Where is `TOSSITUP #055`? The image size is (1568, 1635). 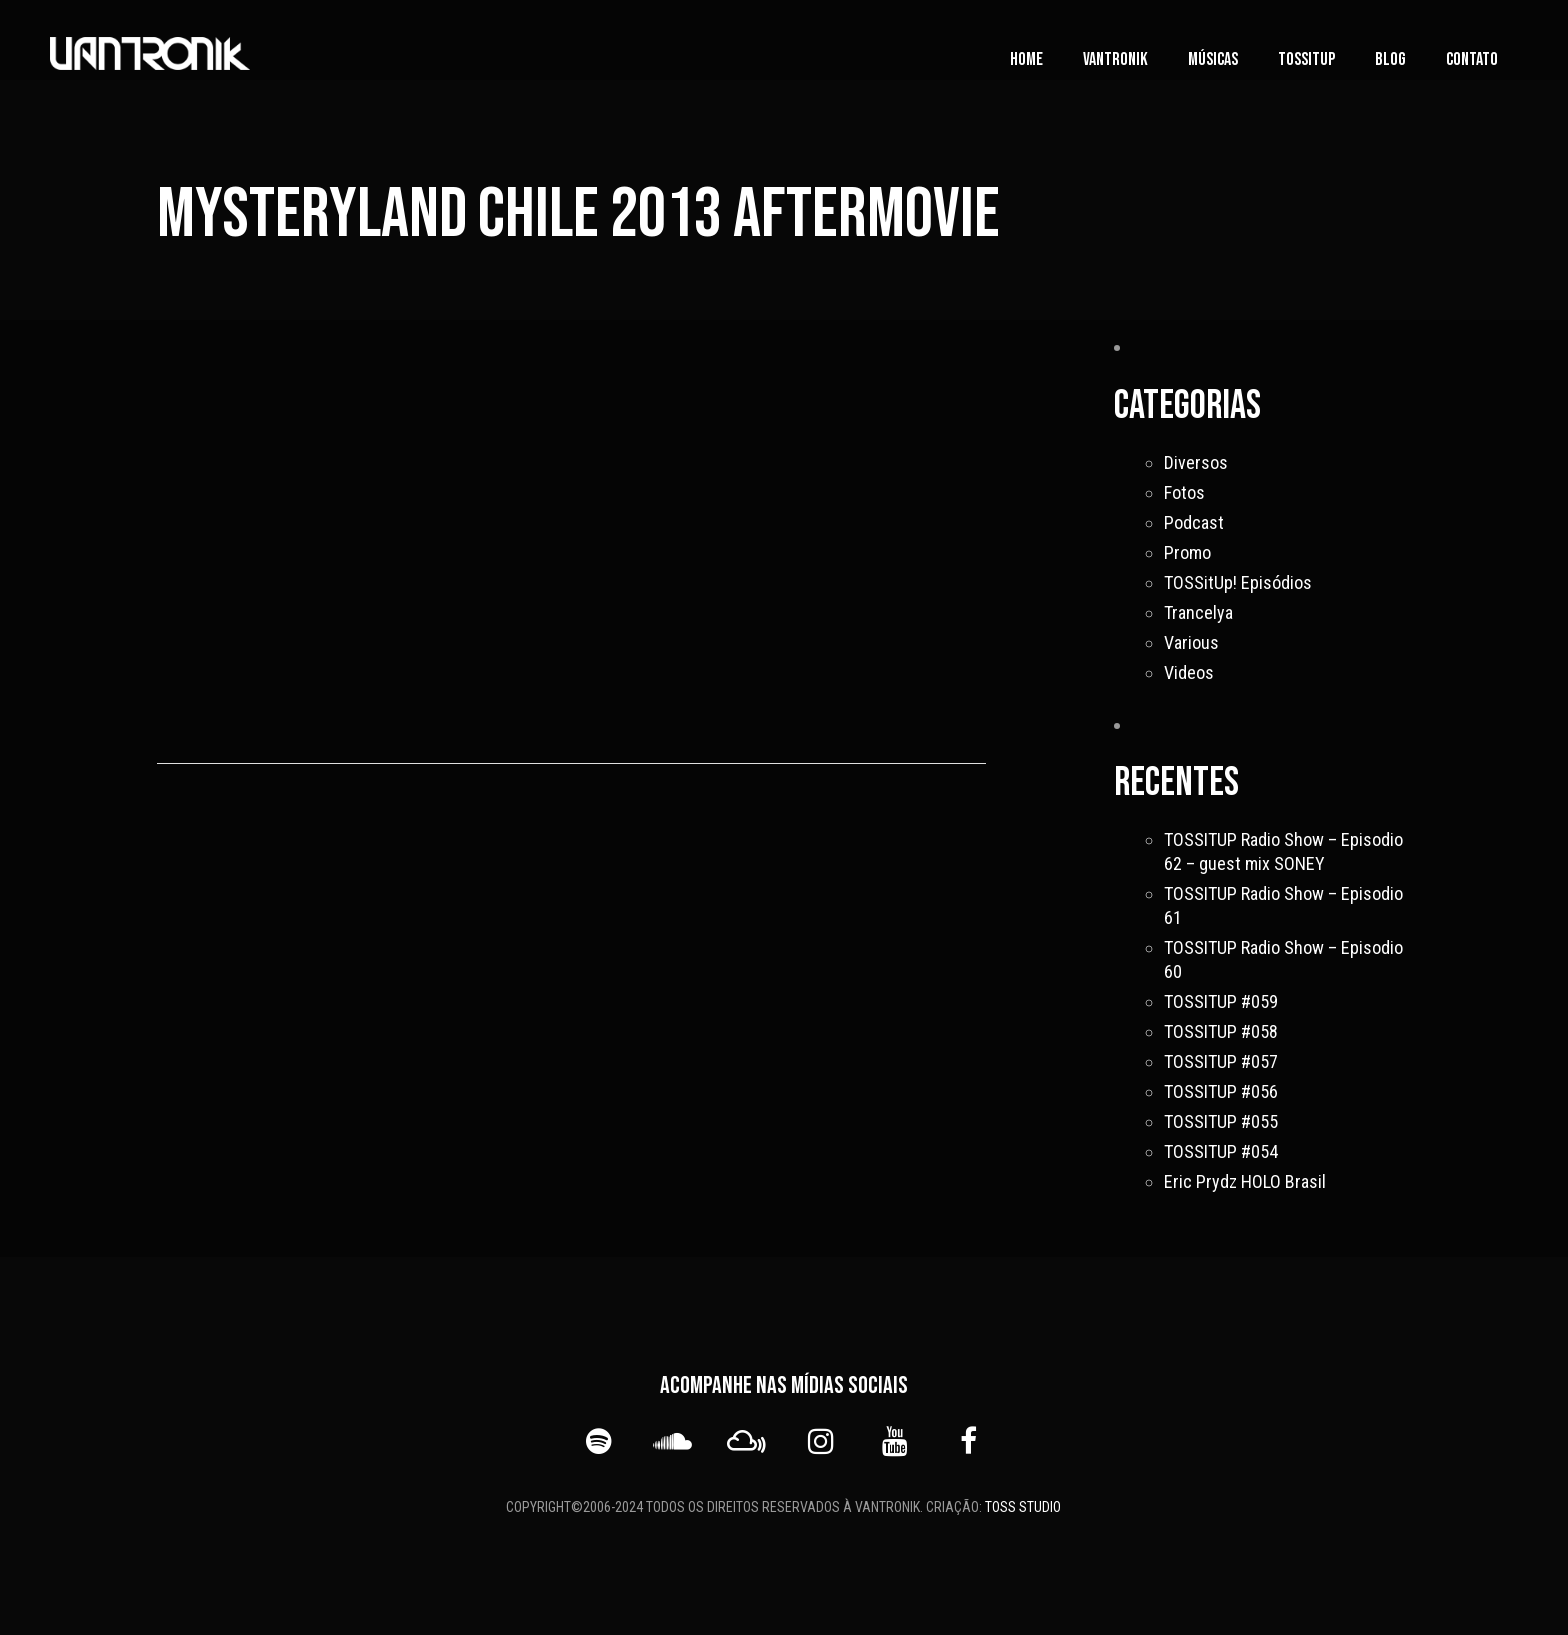 TOSSITUP #055 is located at coordinates (1221, 1121).